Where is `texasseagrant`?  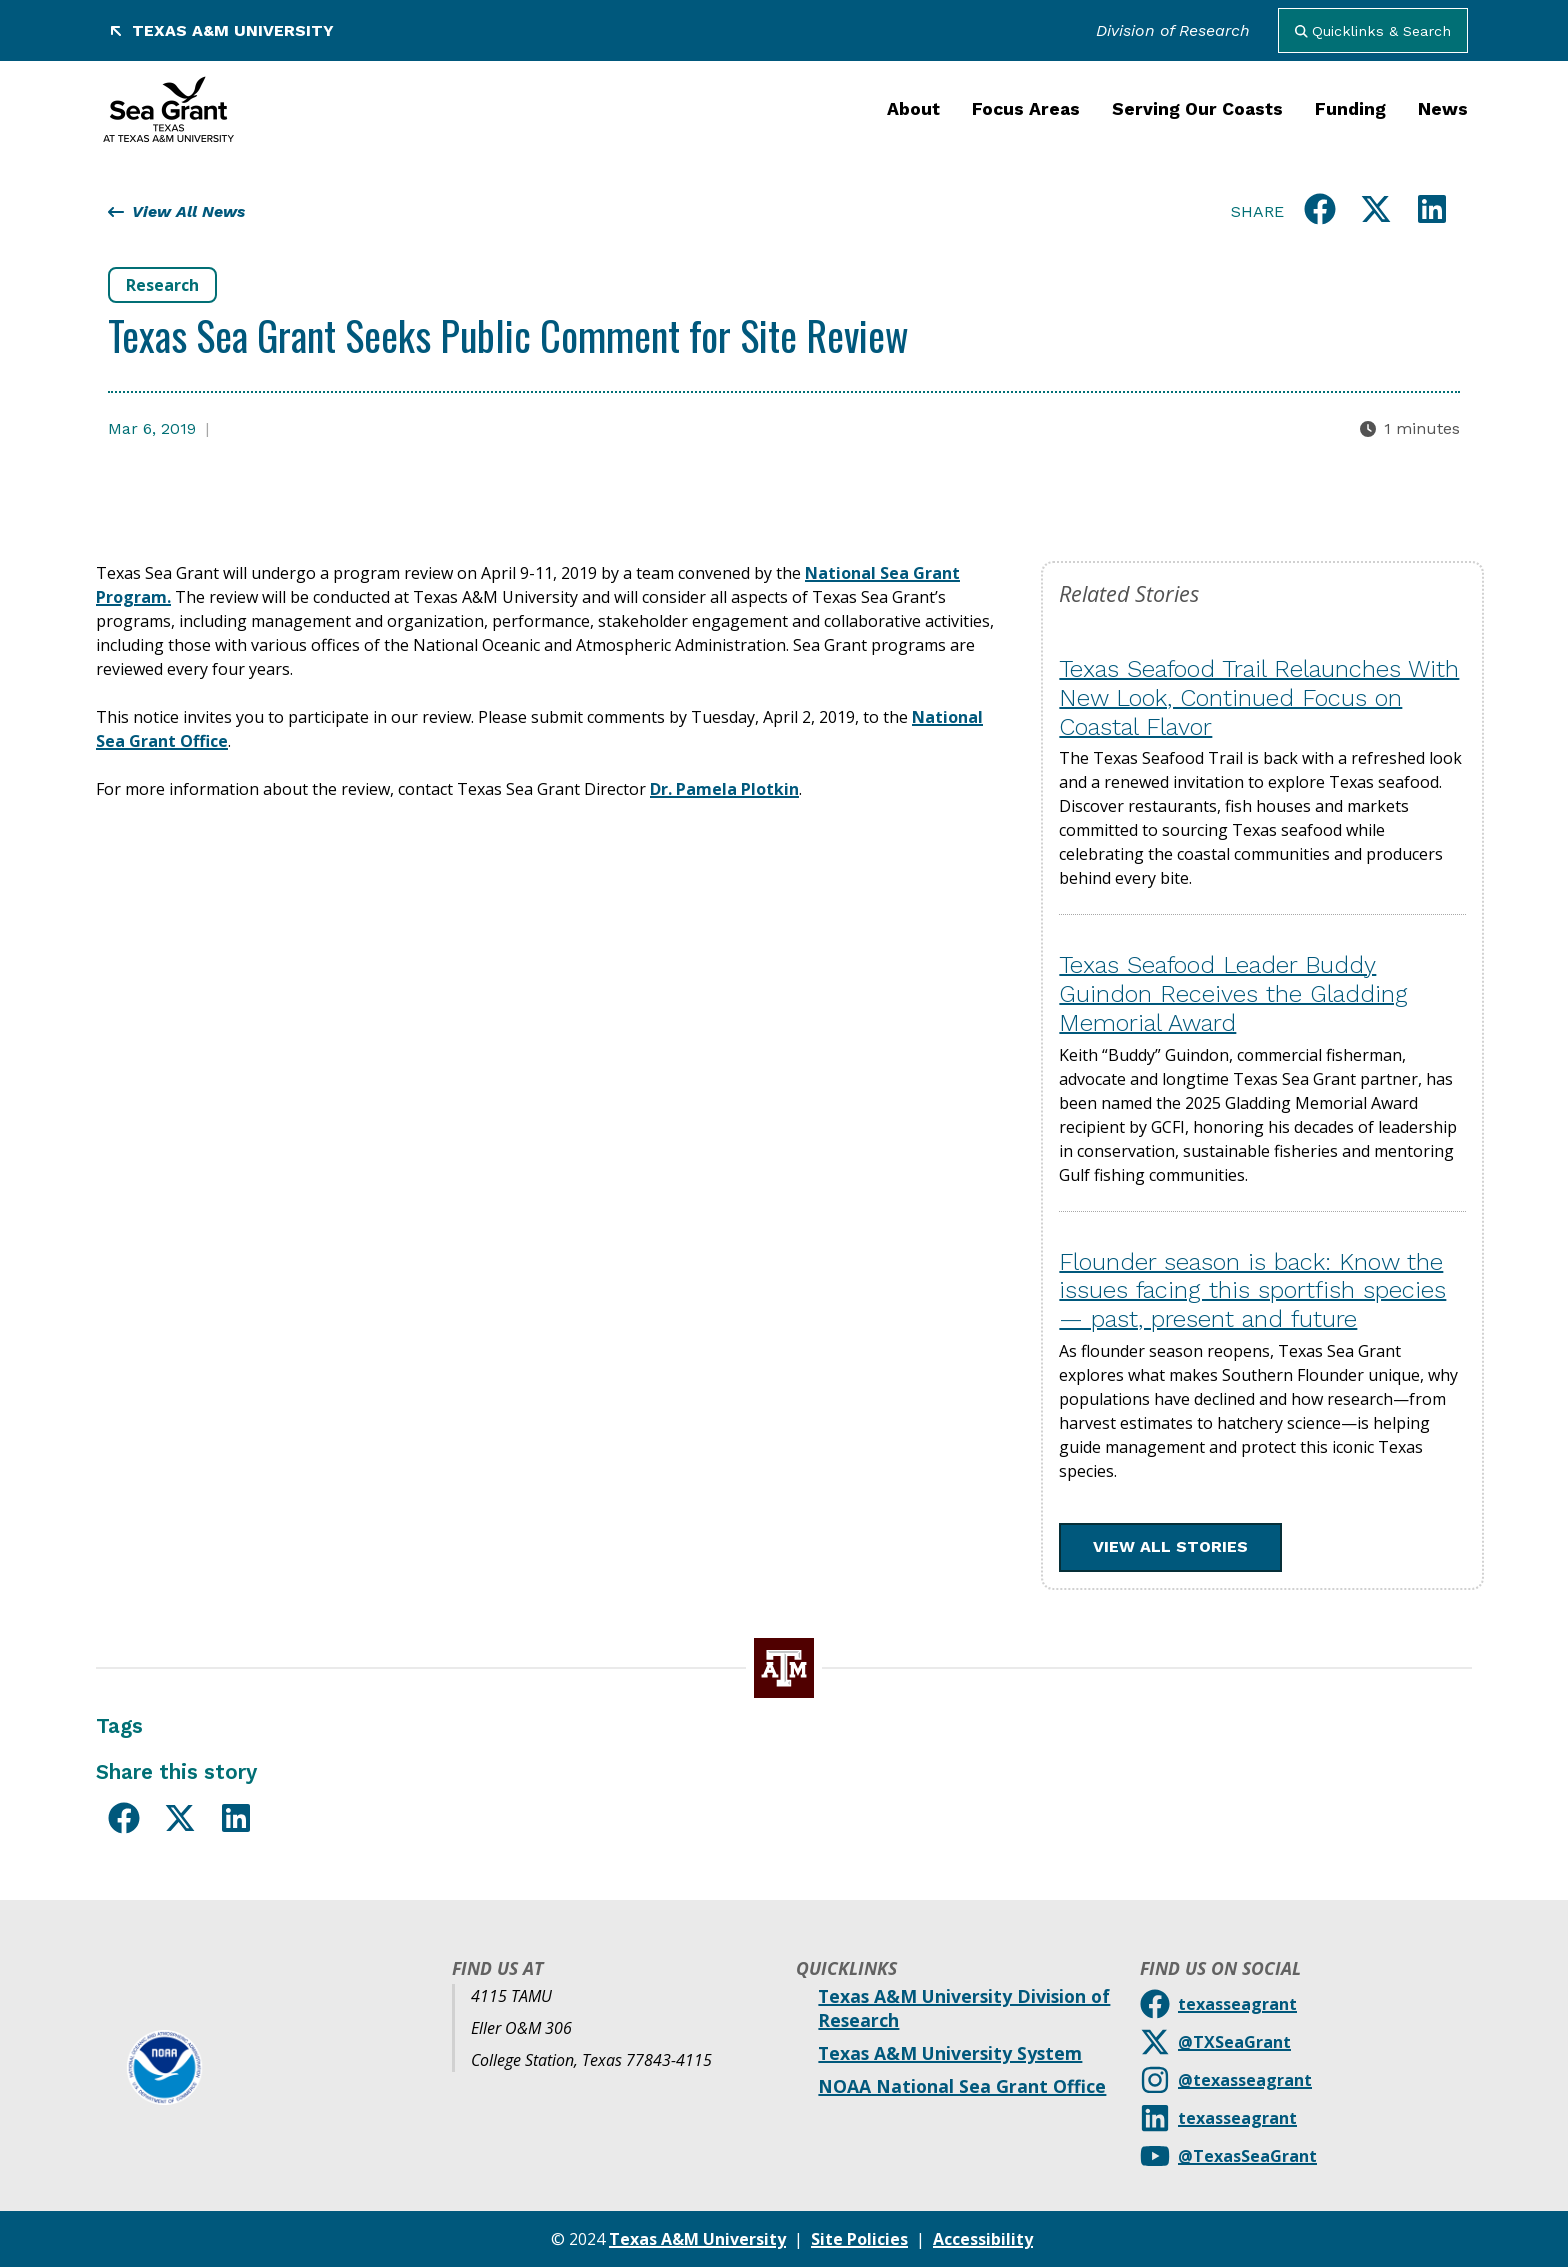
texasseagrant is located at coordinates (1237, 2004).